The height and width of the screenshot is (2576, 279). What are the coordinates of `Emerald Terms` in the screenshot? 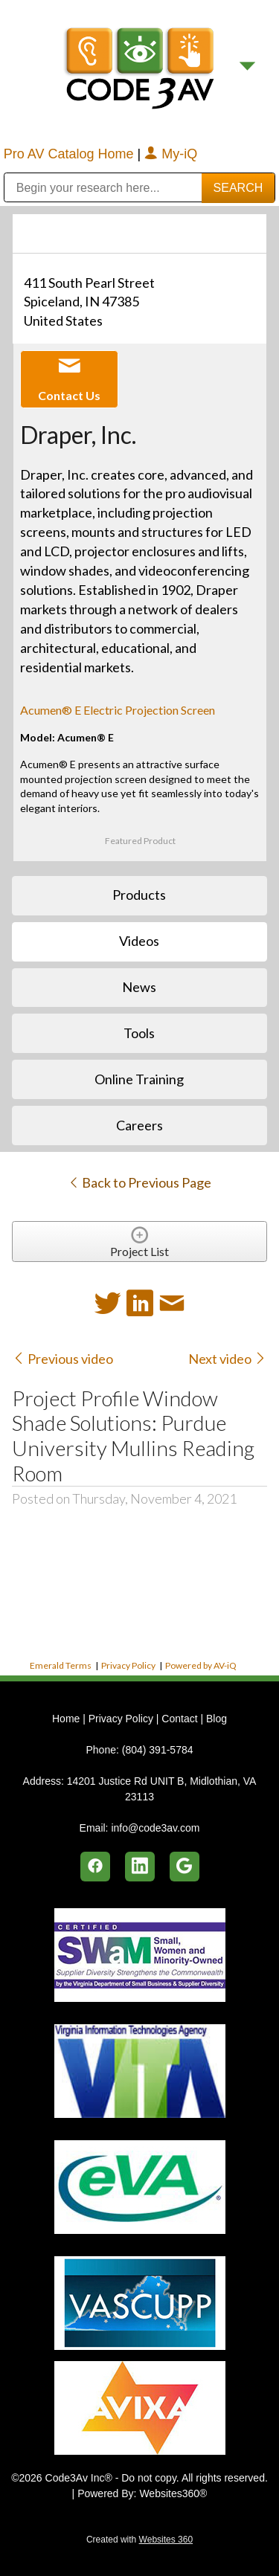 It's located at (61, 1665).